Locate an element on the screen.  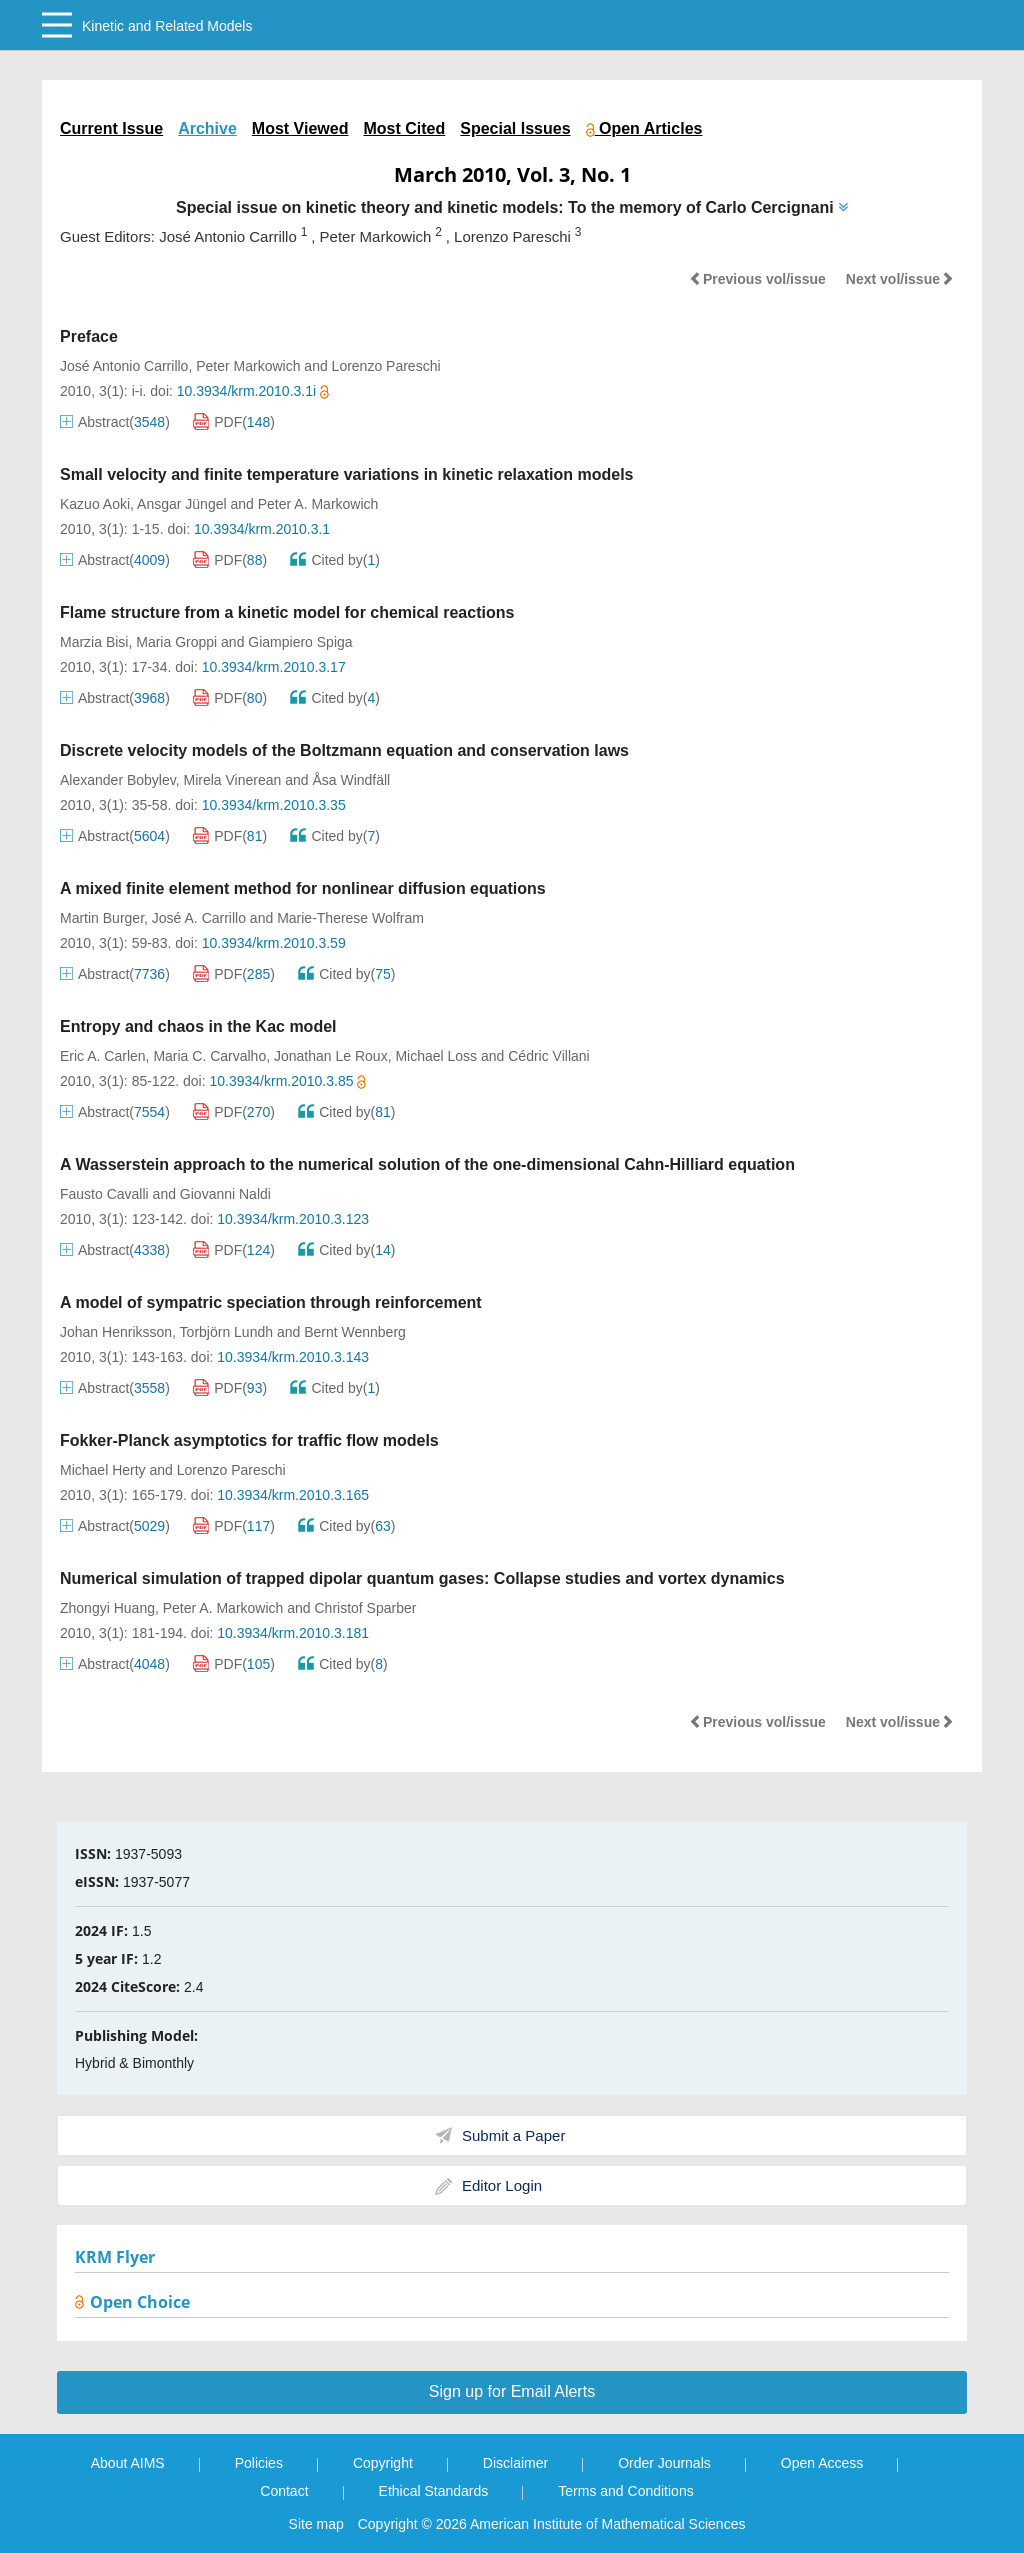
Eric A. Carlen is located at coordinates (103, 1056).